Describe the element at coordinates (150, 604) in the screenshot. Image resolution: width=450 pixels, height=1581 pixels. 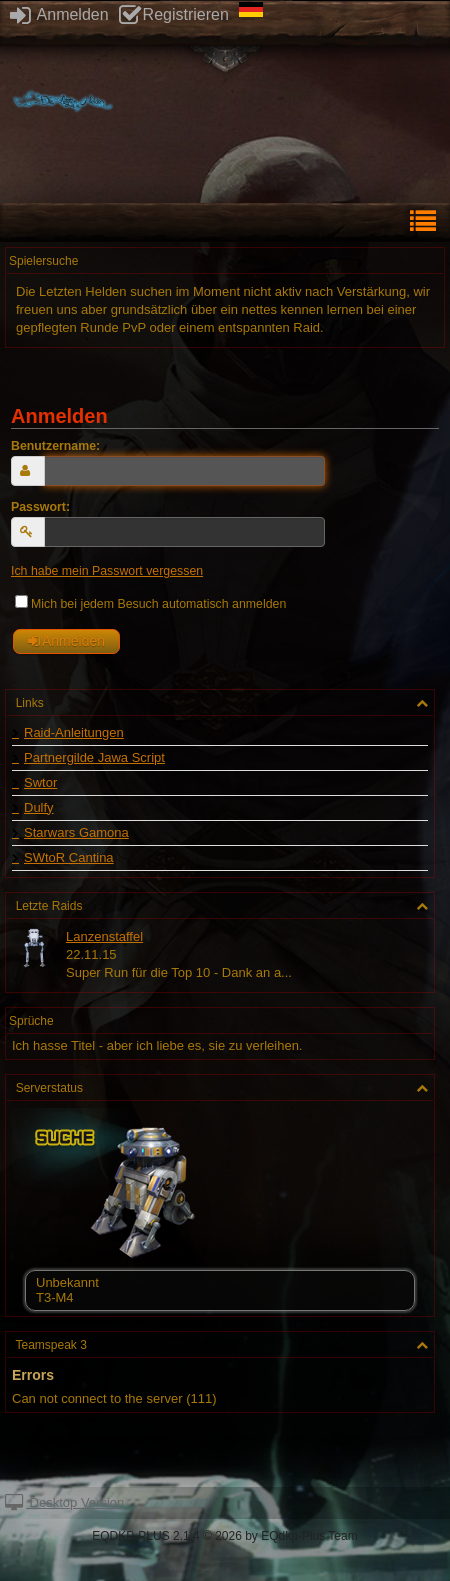
I see `Mich bei jedem Besuch automatisch anmelden` at that location.